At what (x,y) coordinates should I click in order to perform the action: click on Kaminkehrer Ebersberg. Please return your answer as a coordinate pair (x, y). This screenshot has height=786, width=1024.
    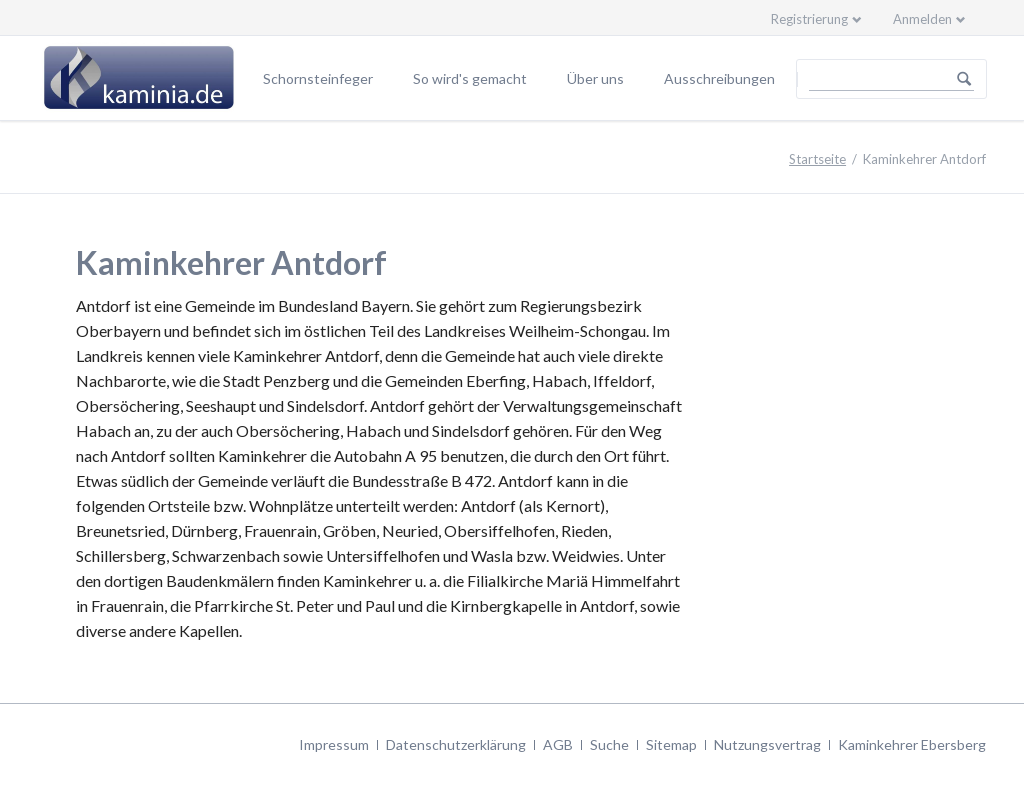
    Looking at the image, I should click on (912, 744).